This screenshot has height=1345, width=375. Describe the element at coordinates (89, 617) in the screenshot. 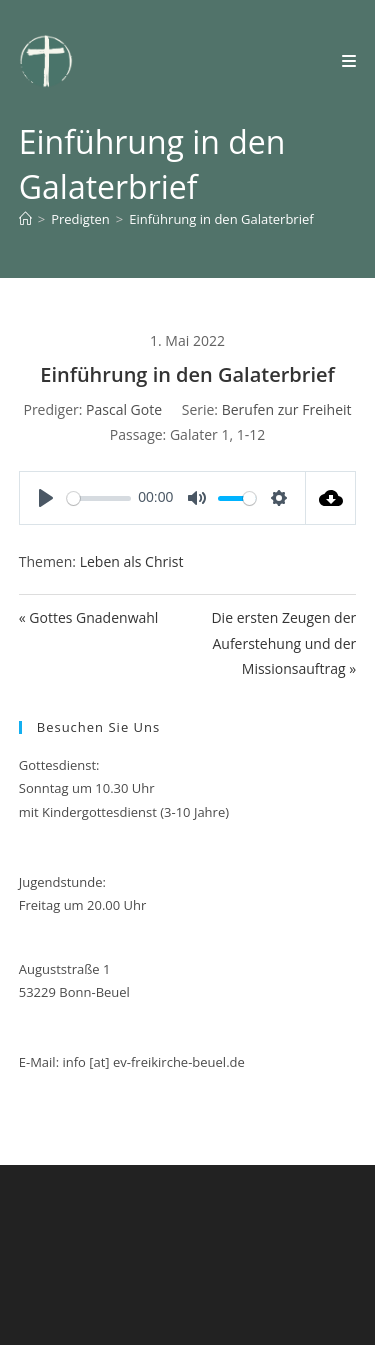

I see `« Gottes Gnadenwahl` at that location.